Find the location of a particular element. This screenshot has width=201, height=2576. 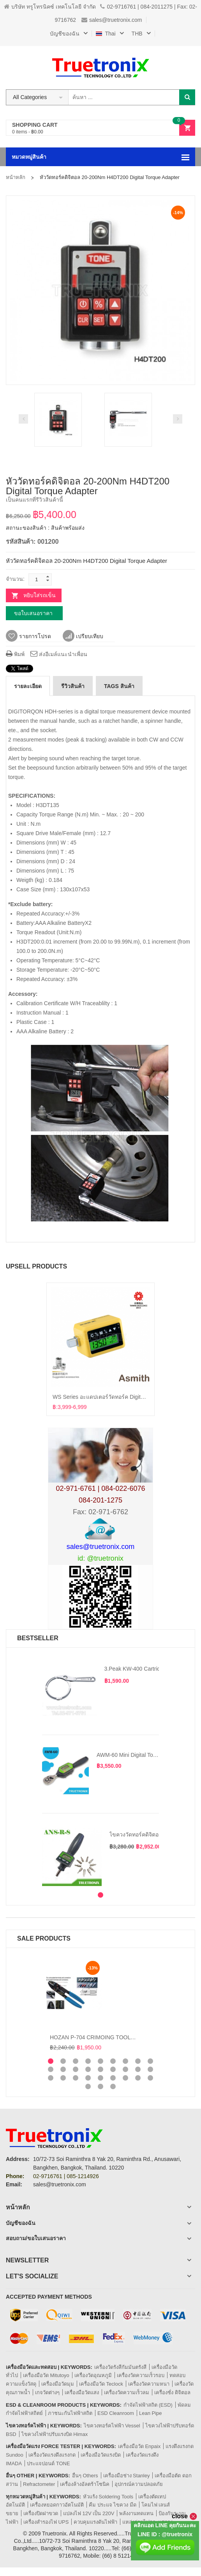

เครื่องมือช่าง Stanley is located at coordinates (126, 2475).